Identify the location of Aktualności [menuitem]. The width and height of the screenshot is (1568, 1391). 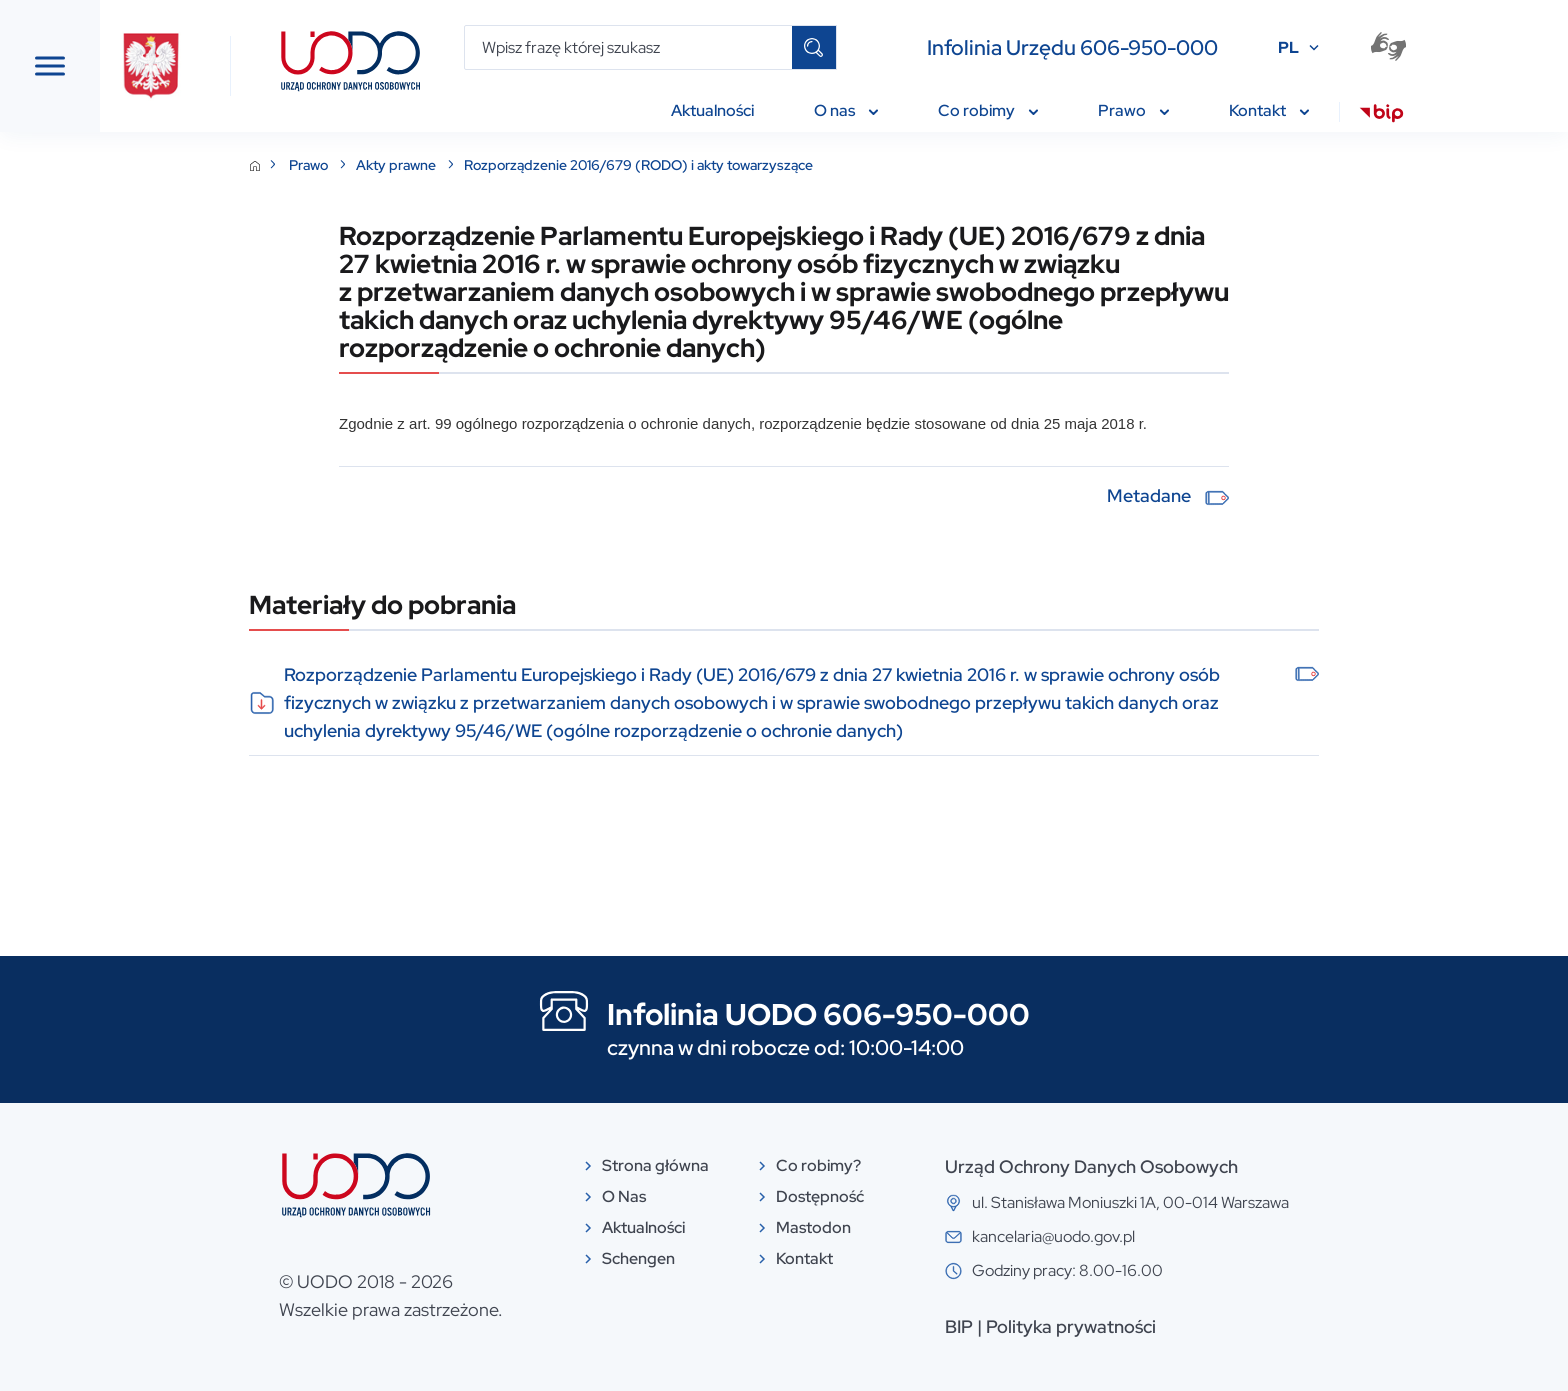
(712, 110).